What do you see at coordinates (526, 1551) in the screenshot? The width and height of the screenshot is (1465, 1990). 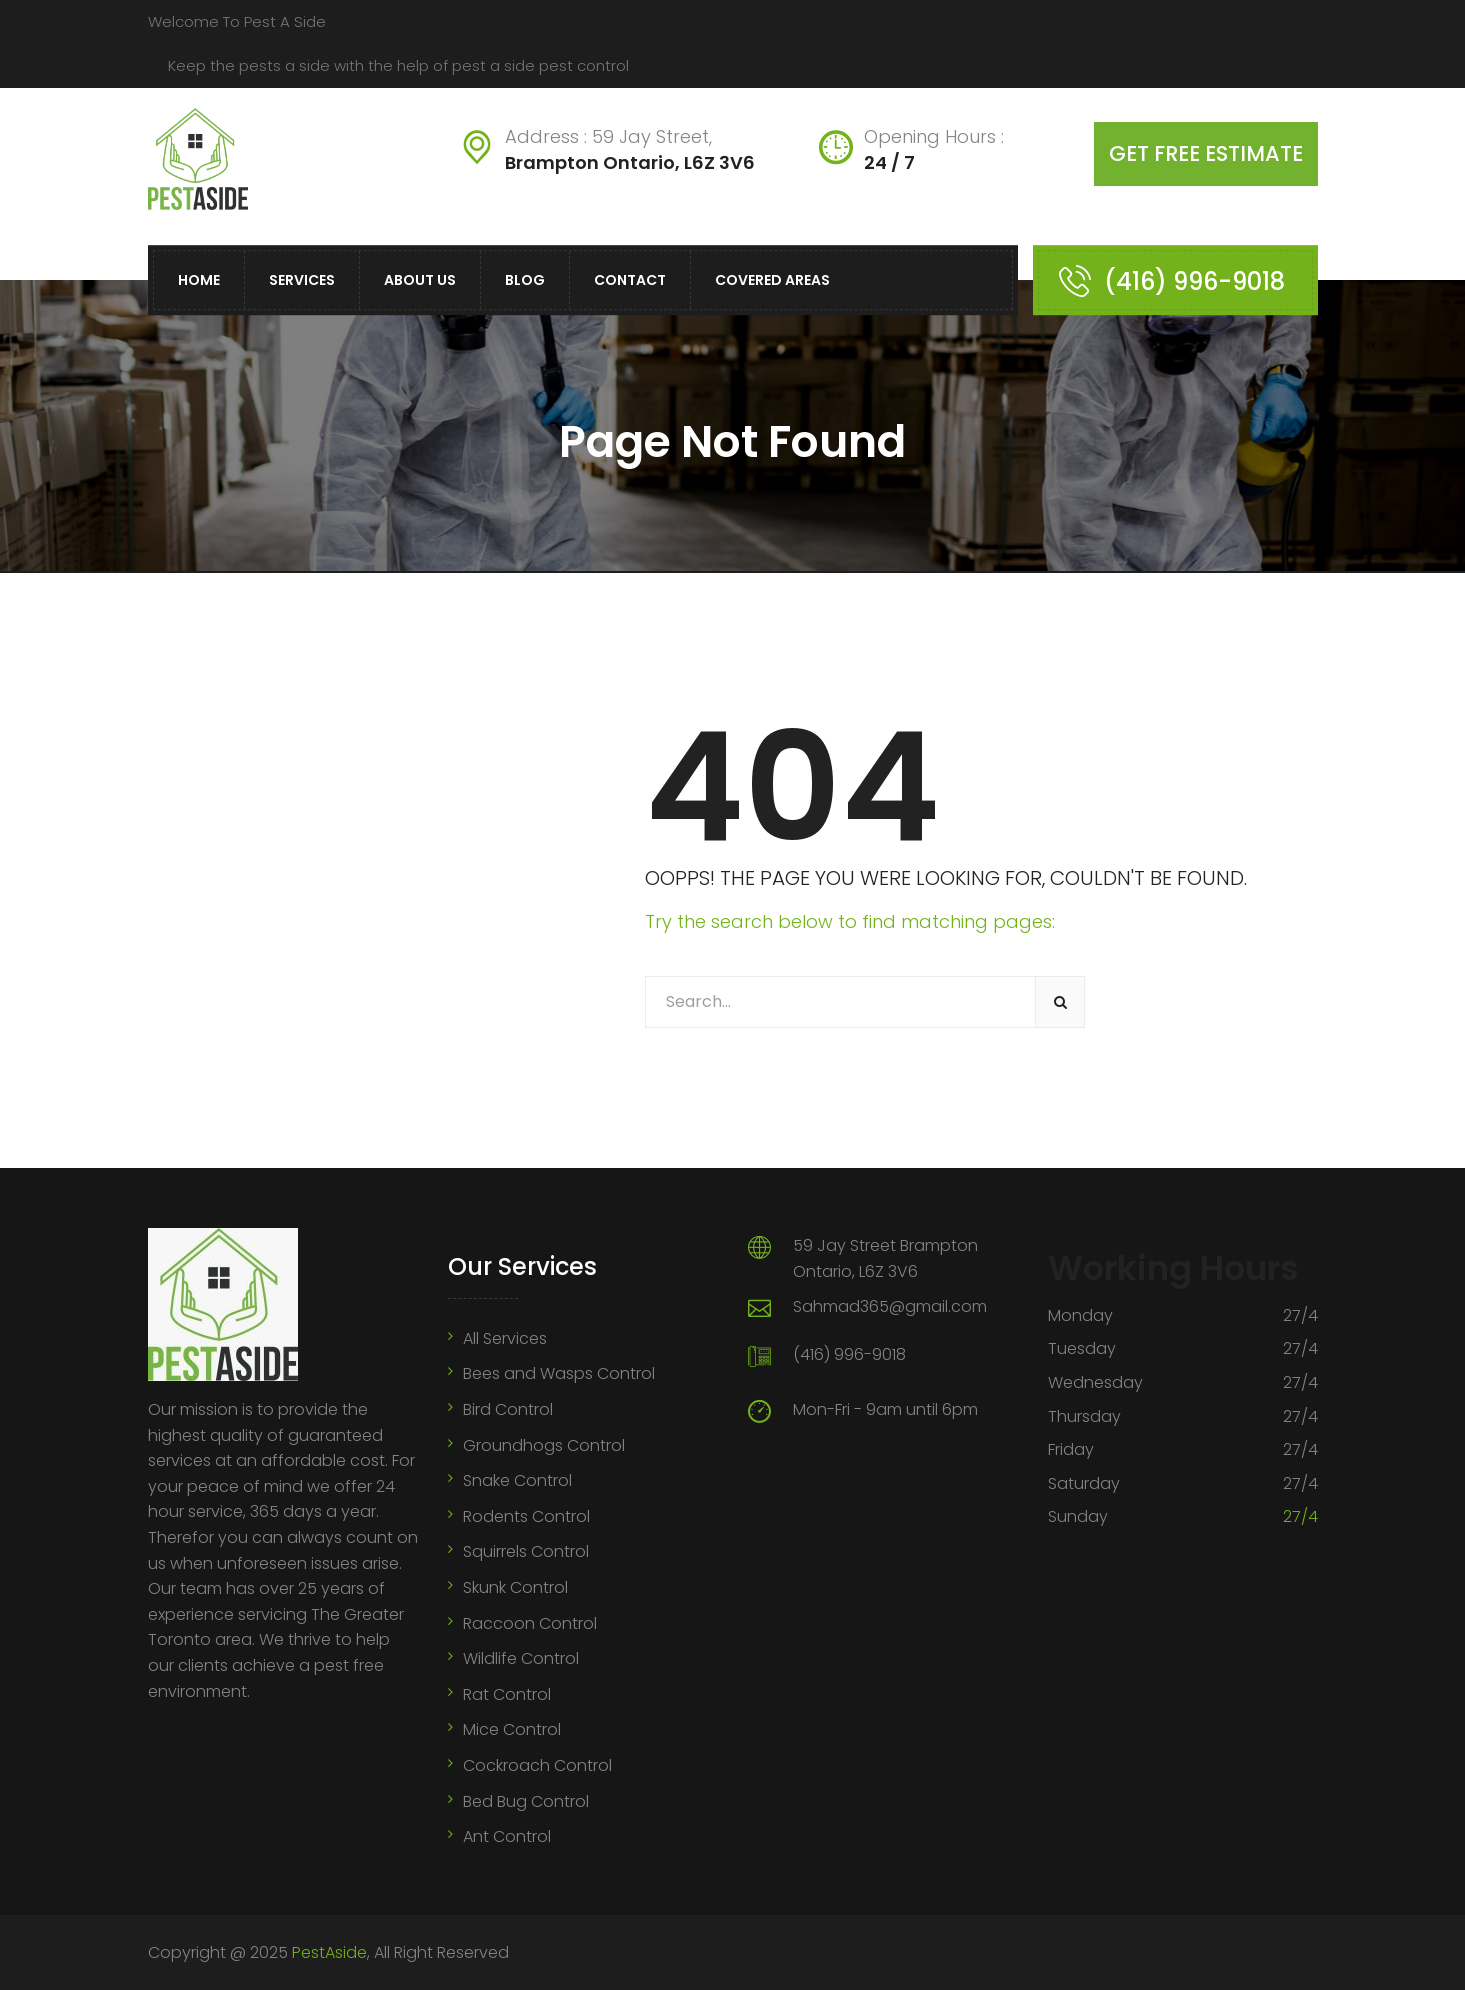 I see `Squirrels Control` at bounding box center [526, 1551].